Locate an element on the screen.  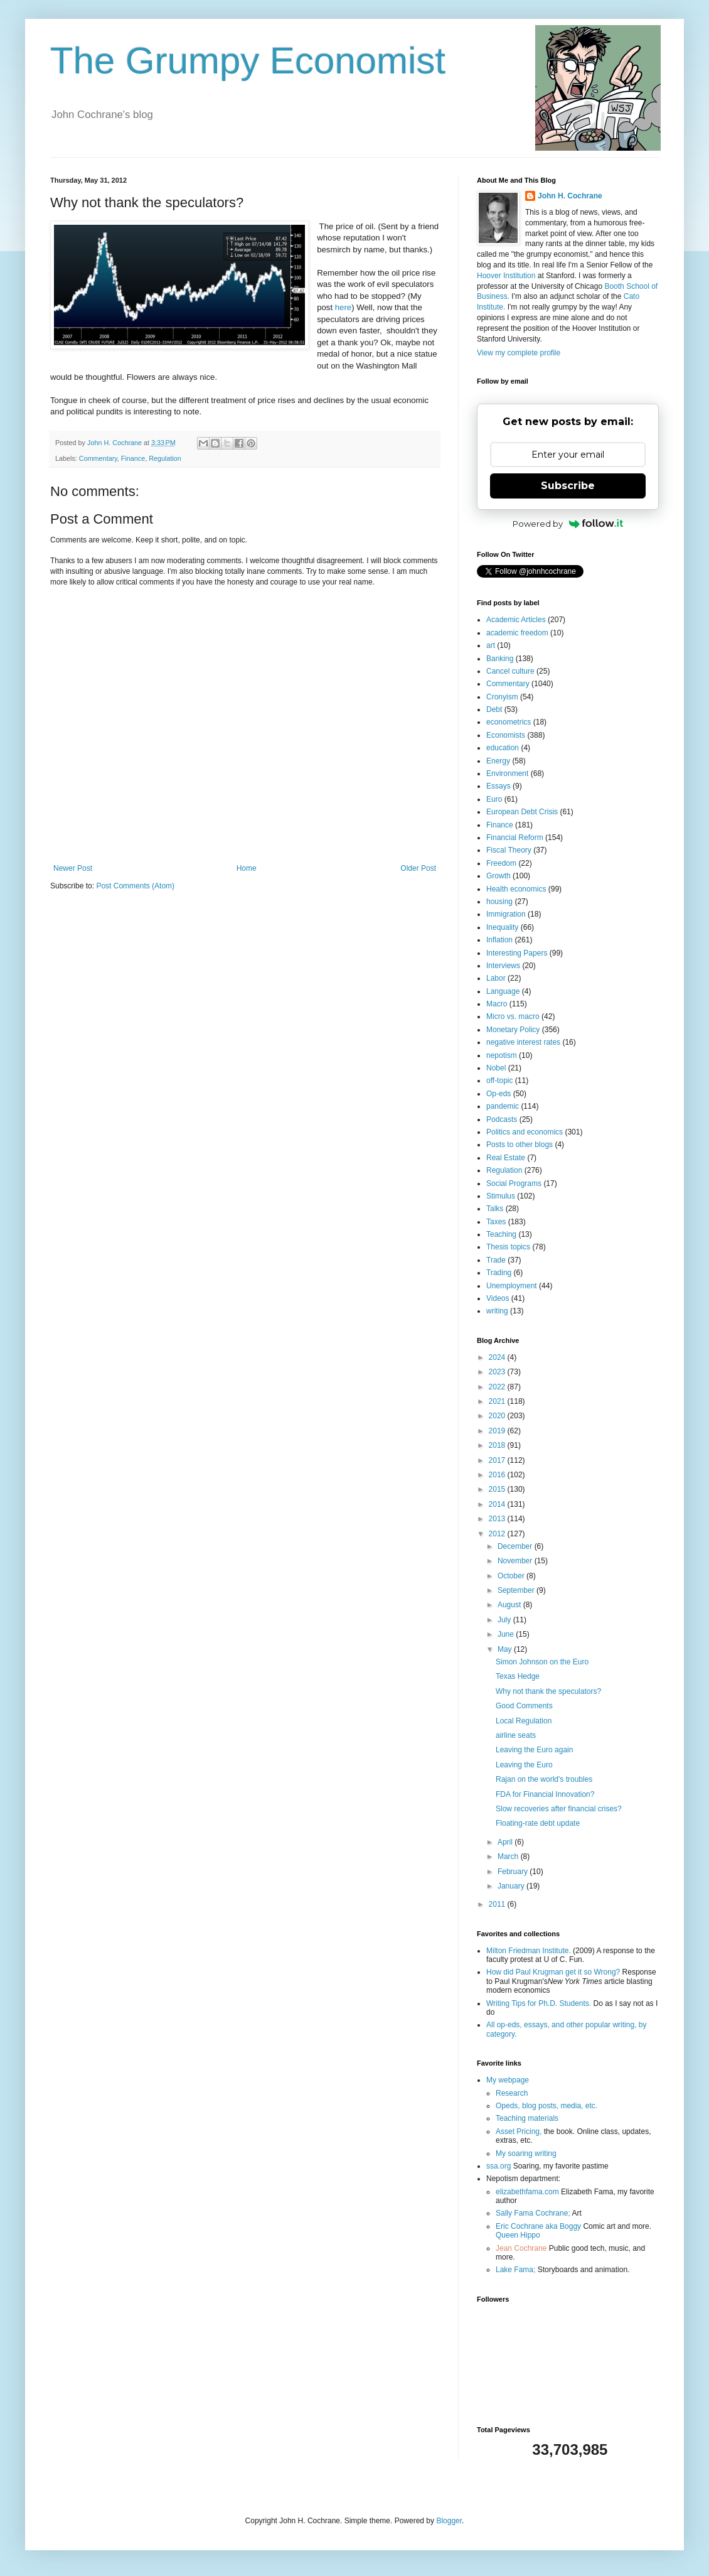
June is located at coordinates (507, 1634).